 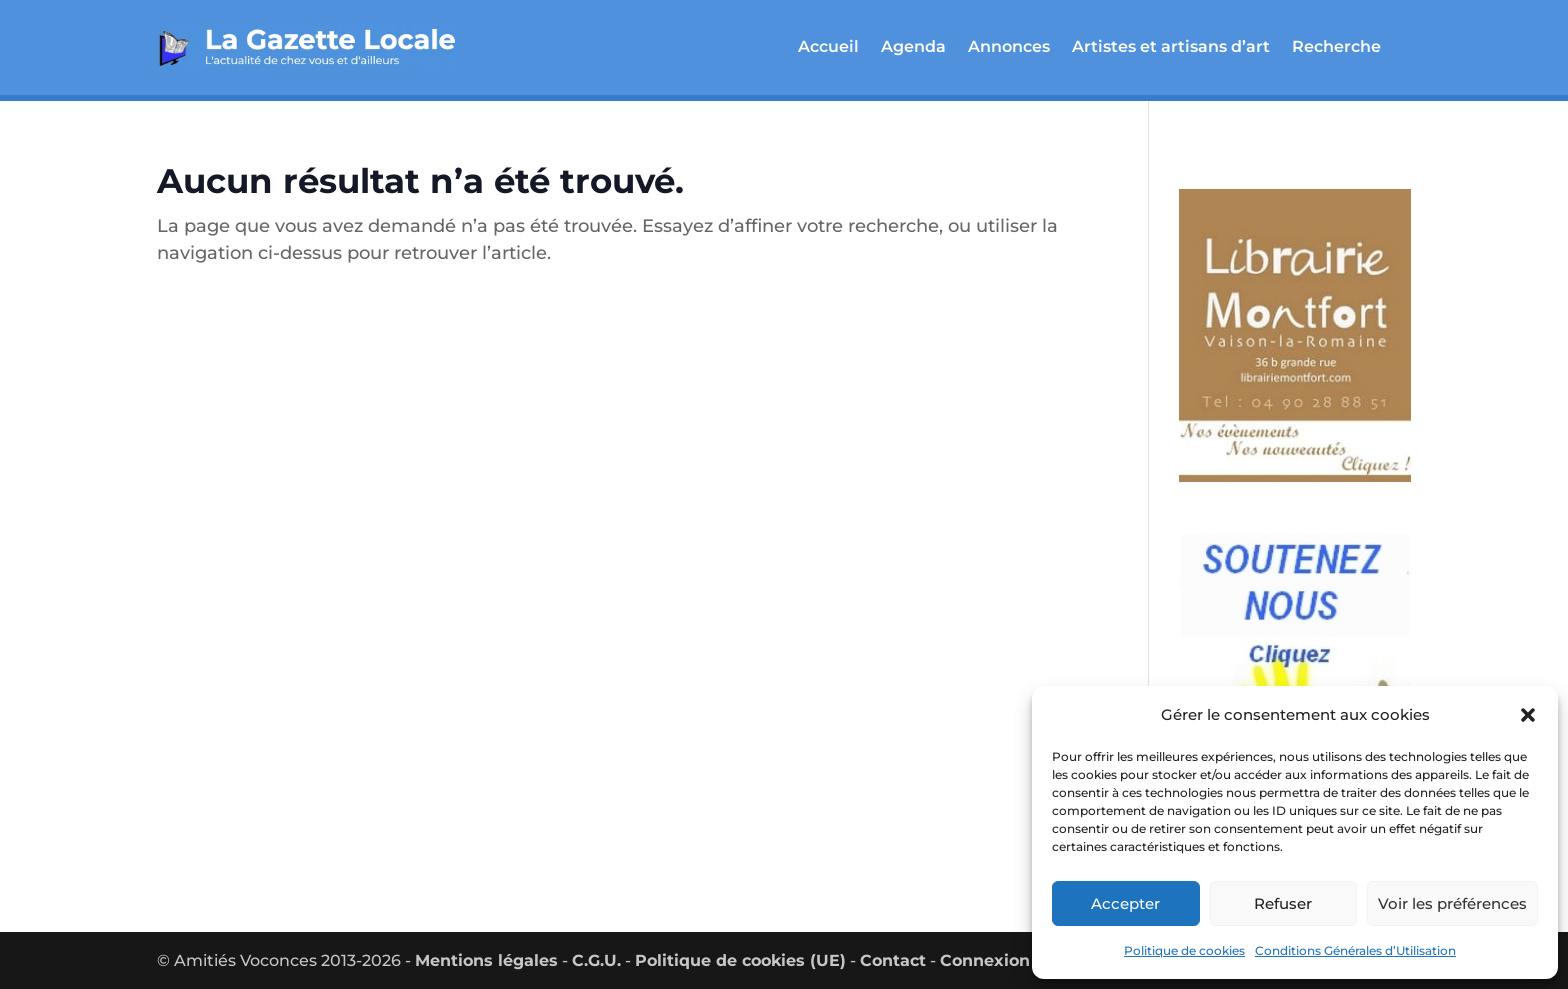 I want to click on Agenda, so click(x=913, y=46).